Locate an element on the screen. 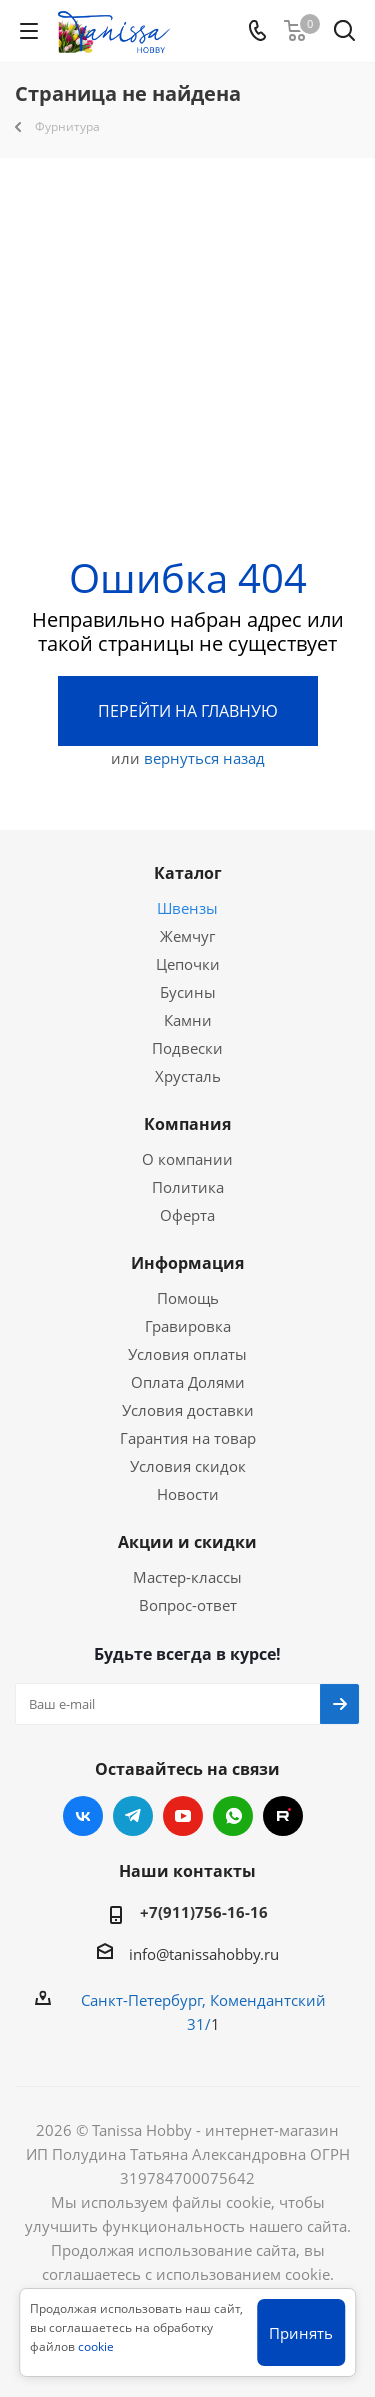  Бусины is located at coordinates (188, 992).